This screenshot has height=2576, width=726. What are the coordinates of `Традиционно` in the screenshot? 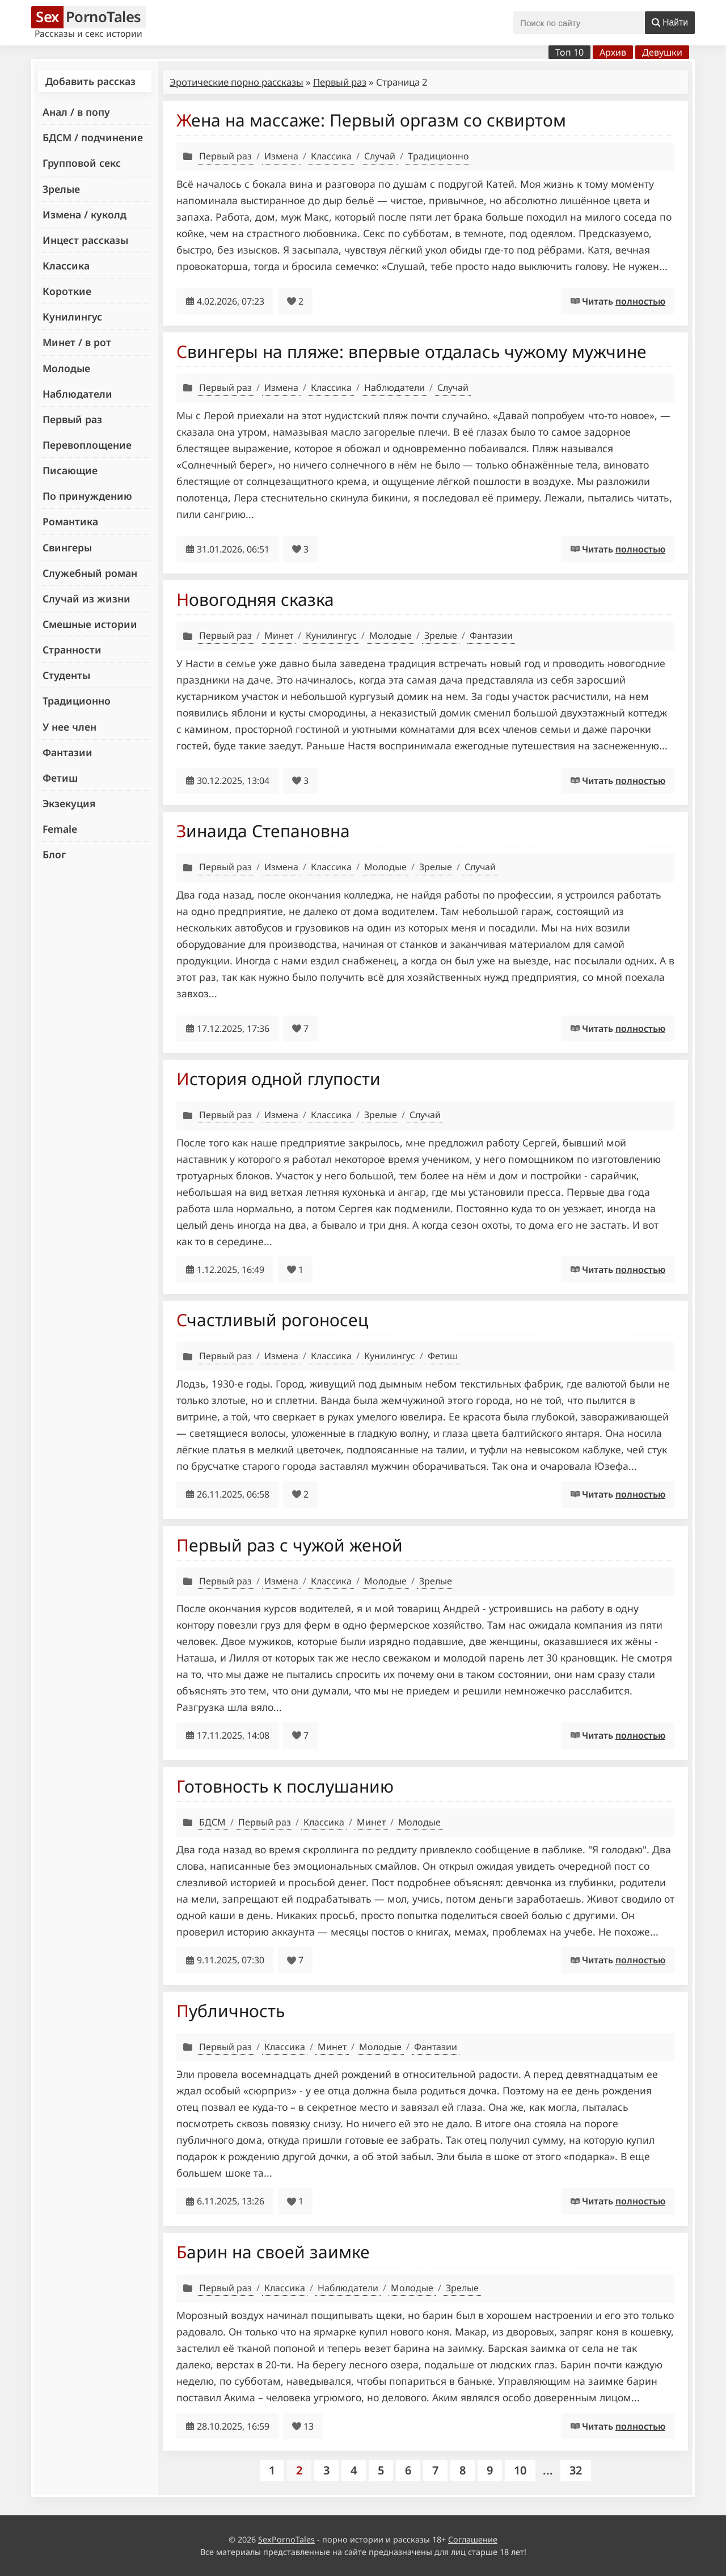 It's located at (77, 700).